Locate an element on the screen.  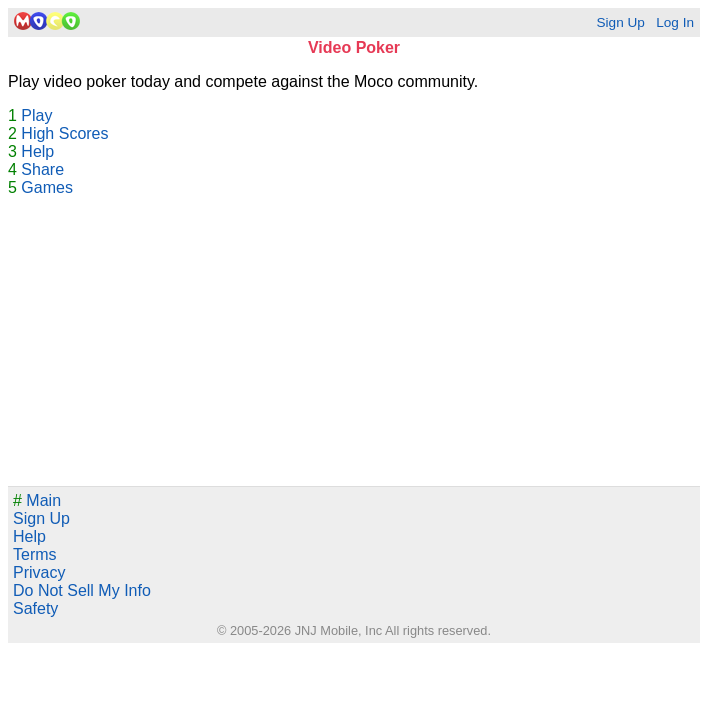
Do Not Sell My Info is located at coordinates (82, 590).